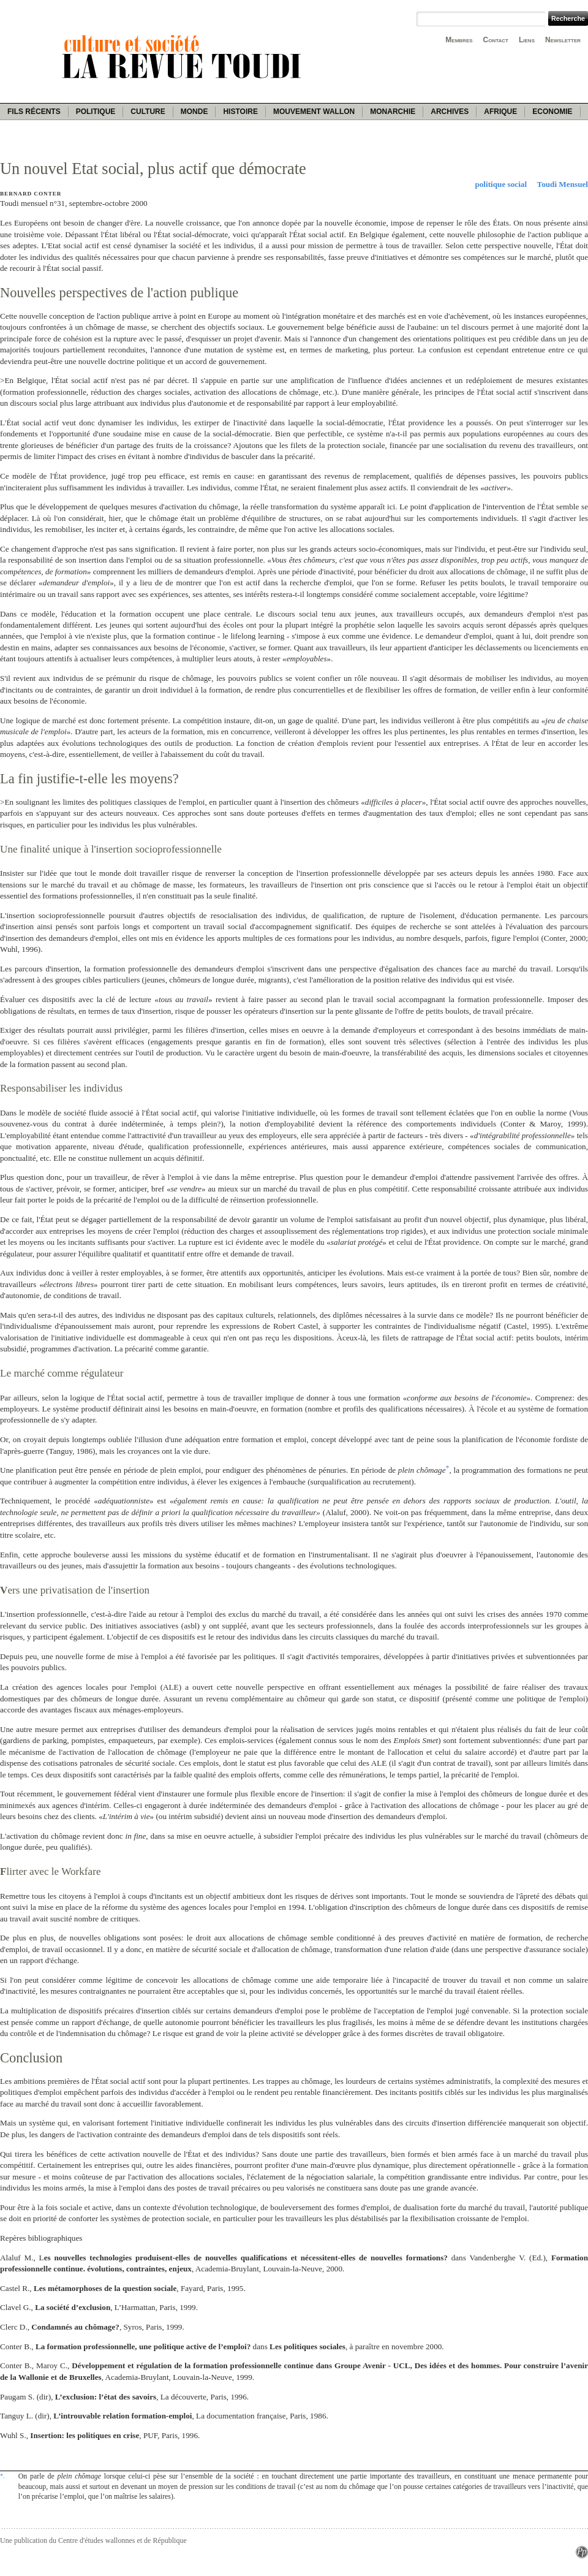 The image size is (588, 2576). What do you see at coordinates (501, 184) in the screenshot?
I see `politique social` at bounding box center [501, 184].